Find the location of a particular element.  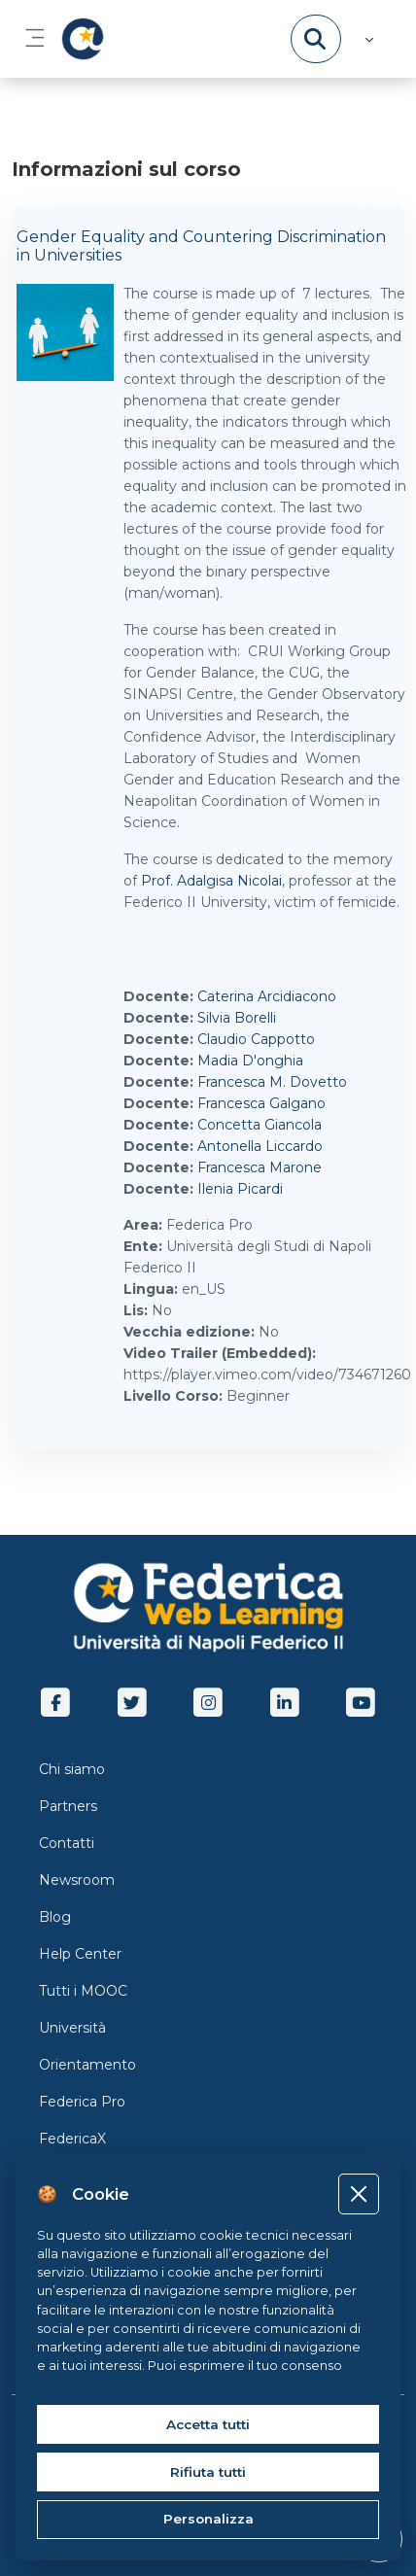

Concetta Giancola is located at coordinates (259, 1124).